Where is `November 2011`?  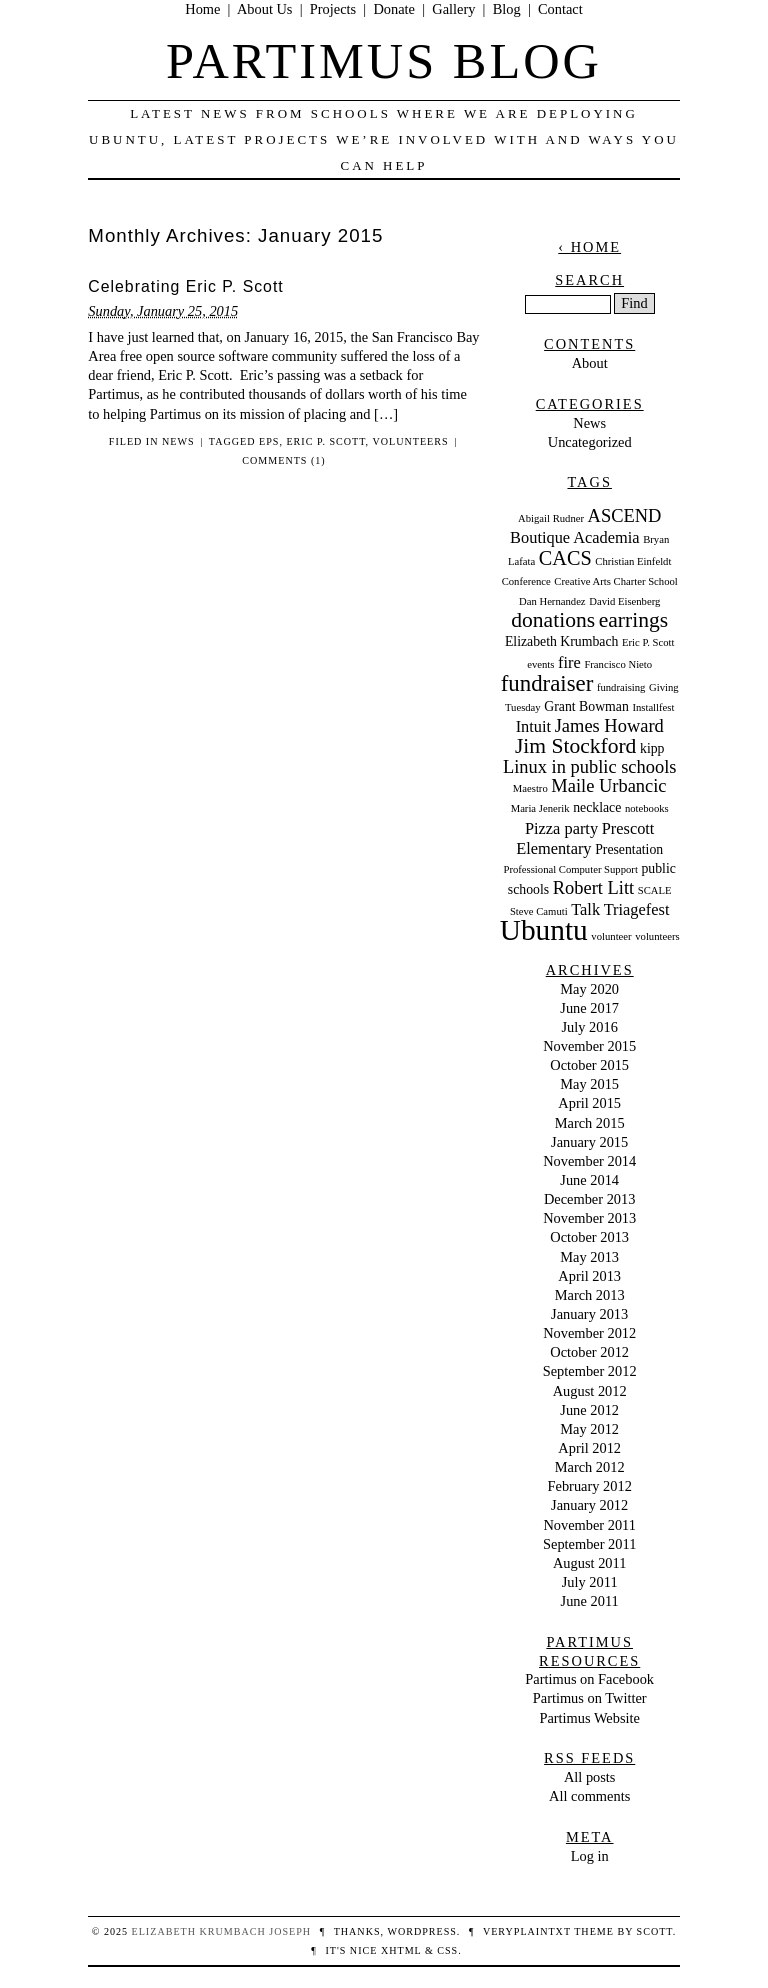 November 2011 is located at coordinates (589, 1525).